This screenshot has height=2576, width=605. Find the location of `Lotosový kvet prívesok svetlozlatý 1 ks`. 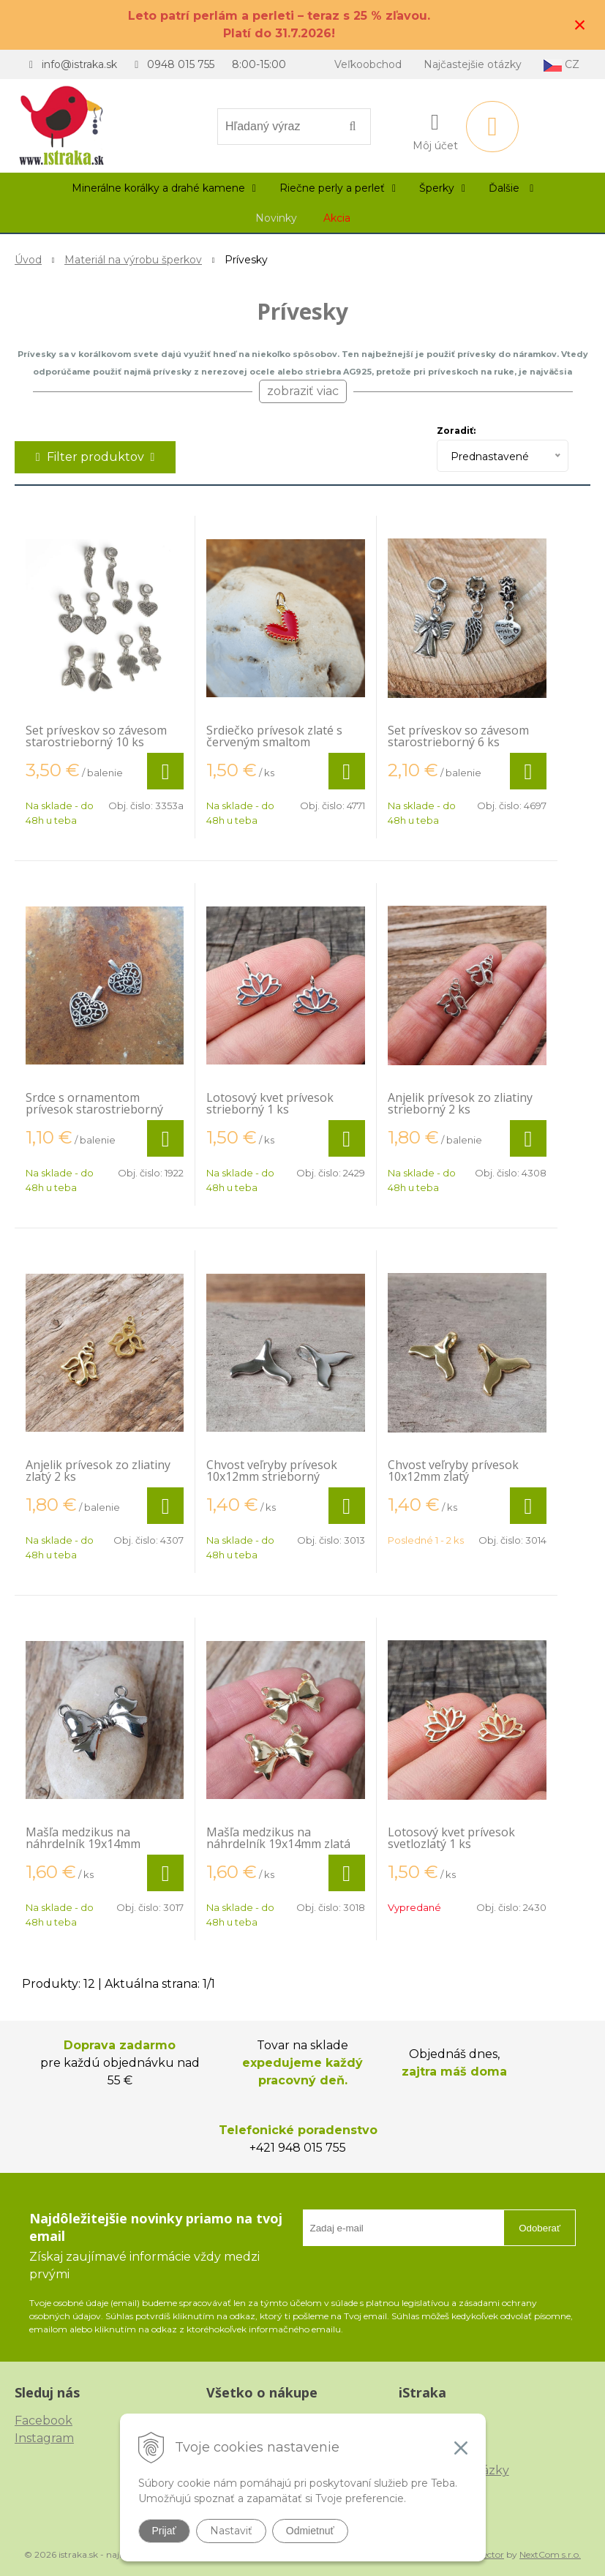

Lotosový kvet prívesok svetlozlatý 1 ks is located at coordinates (451, 1838).